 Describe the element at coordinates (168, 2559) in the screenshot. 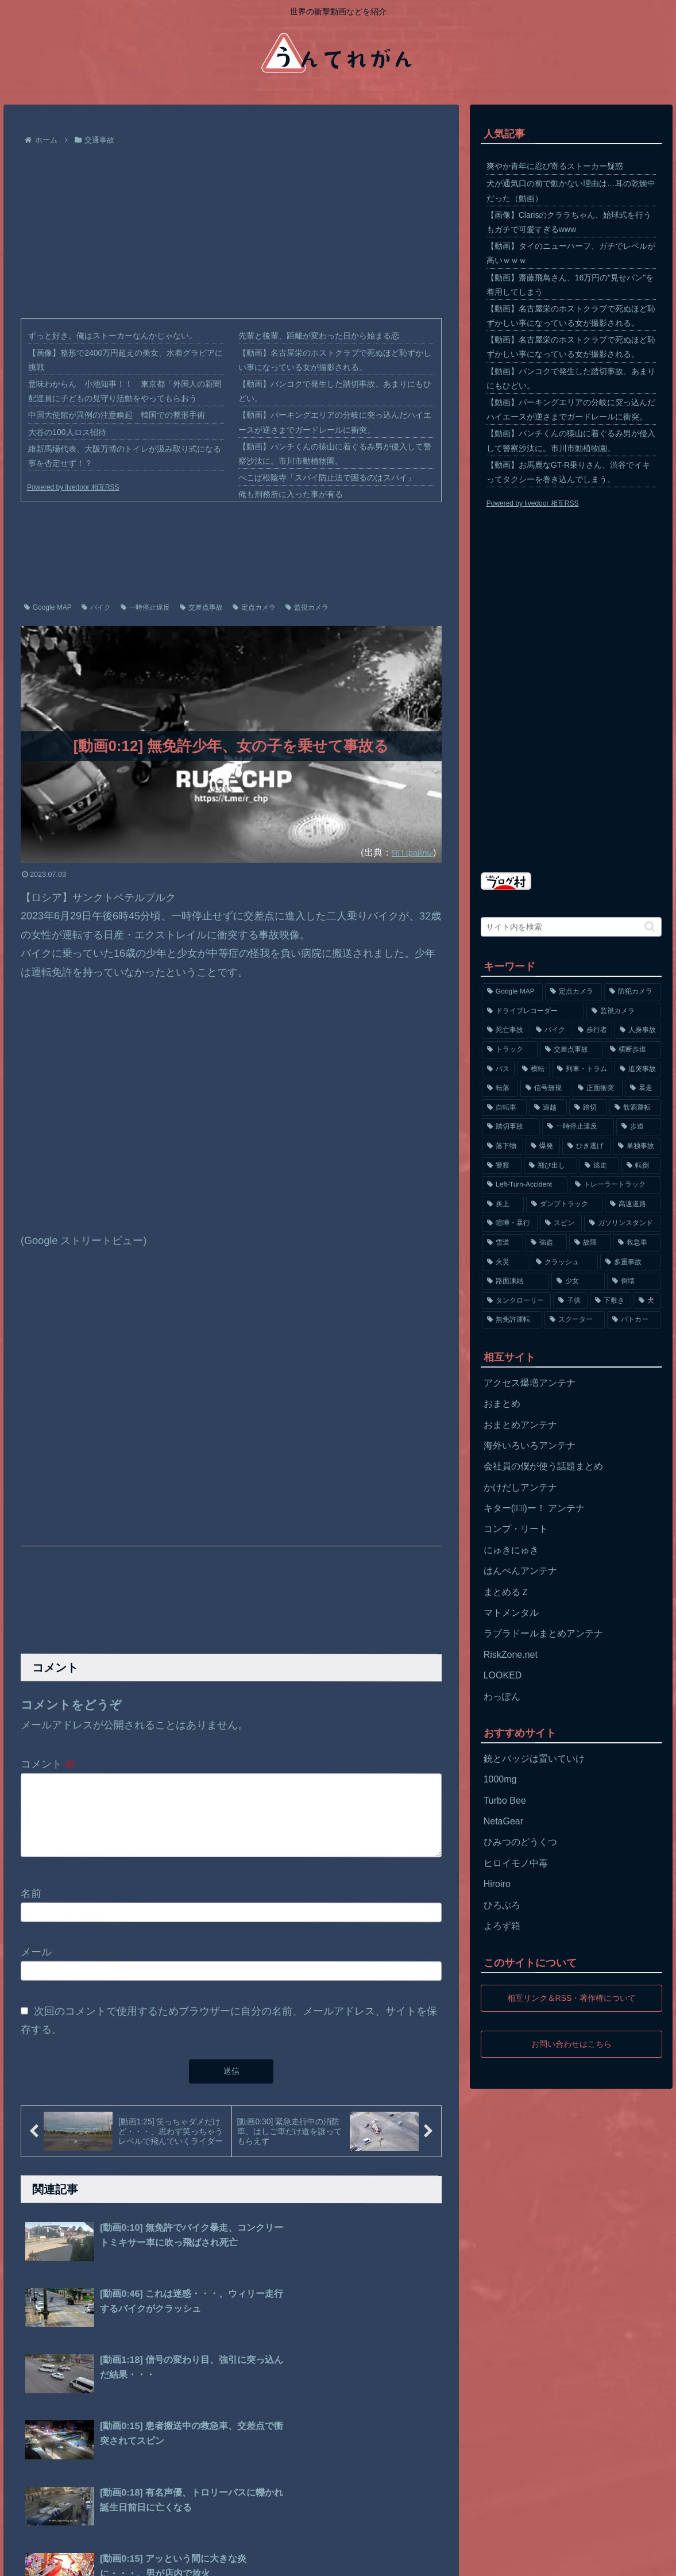

I see `お問い合わせ` at that location.